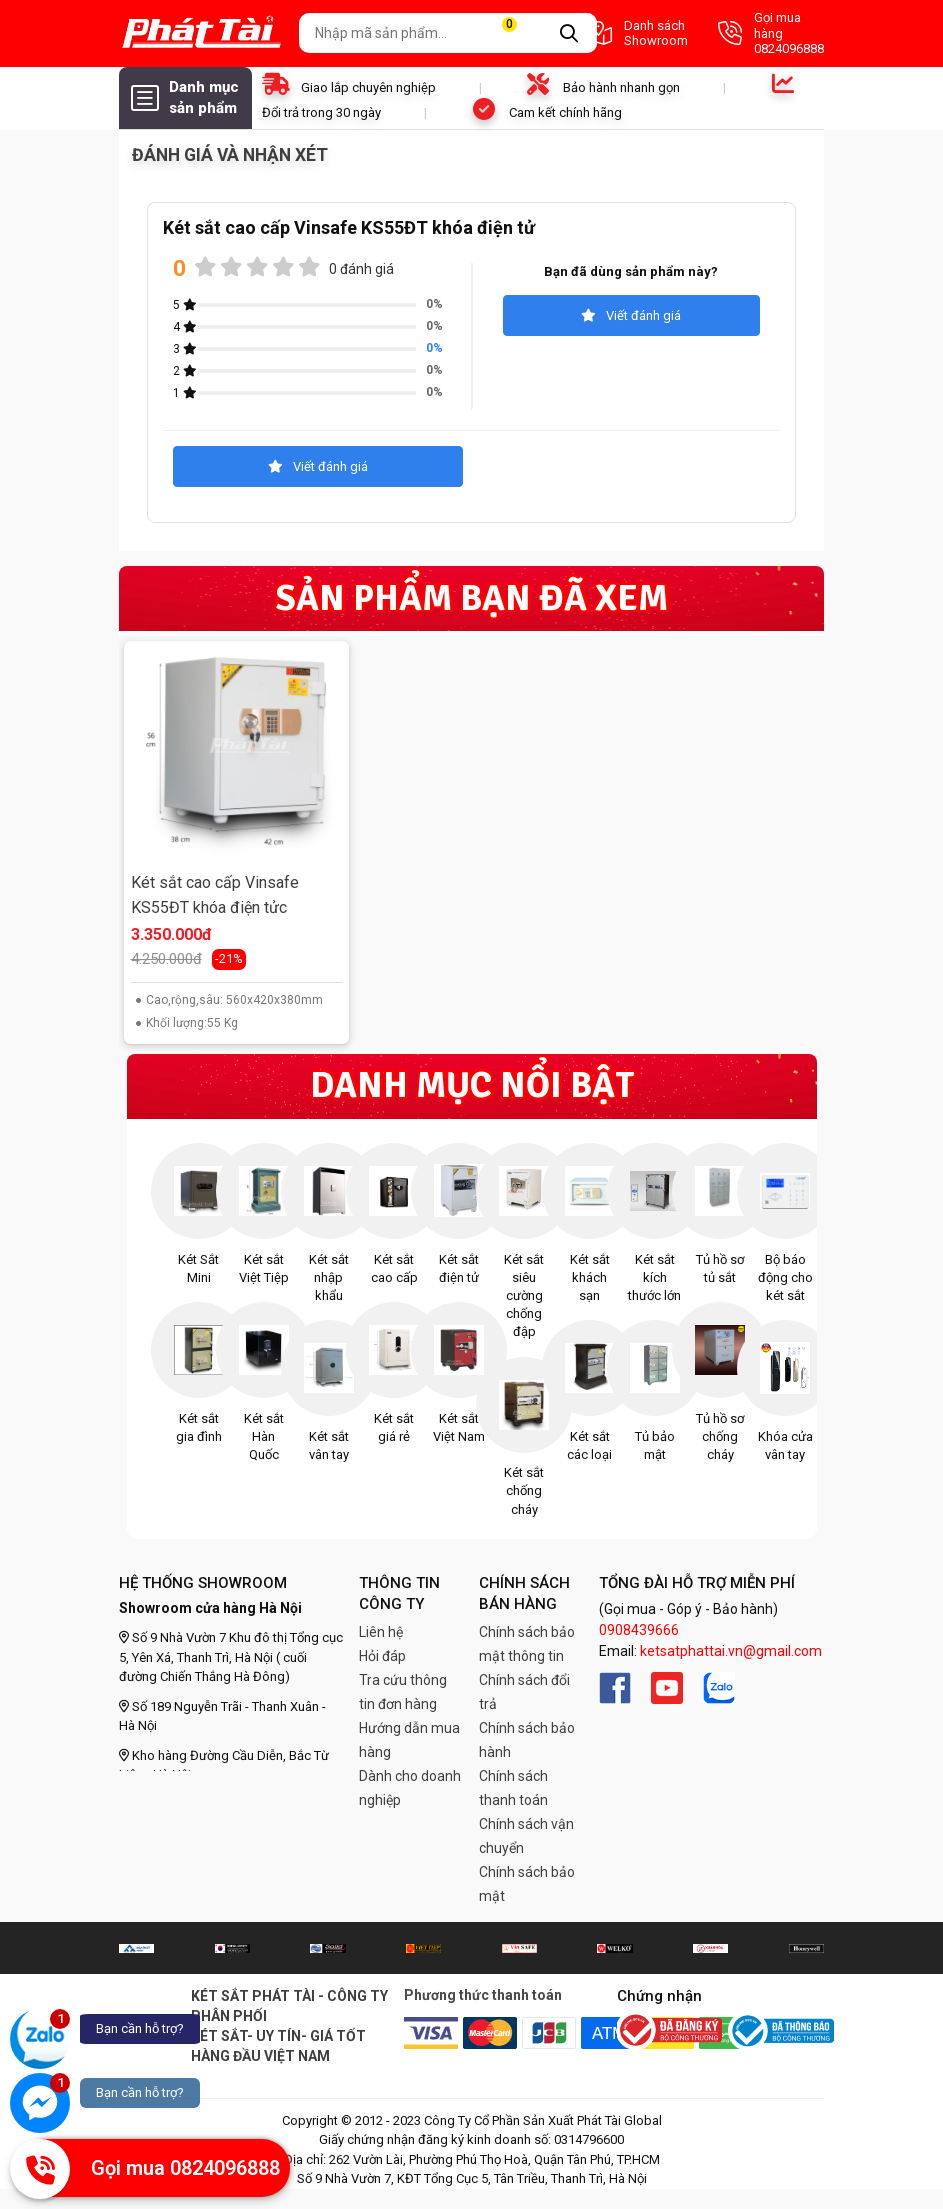  What do you see at coordinates (382, 1656) in the screenshot?
I see `Hỏi đáp` at bounding box center [382, 1656].